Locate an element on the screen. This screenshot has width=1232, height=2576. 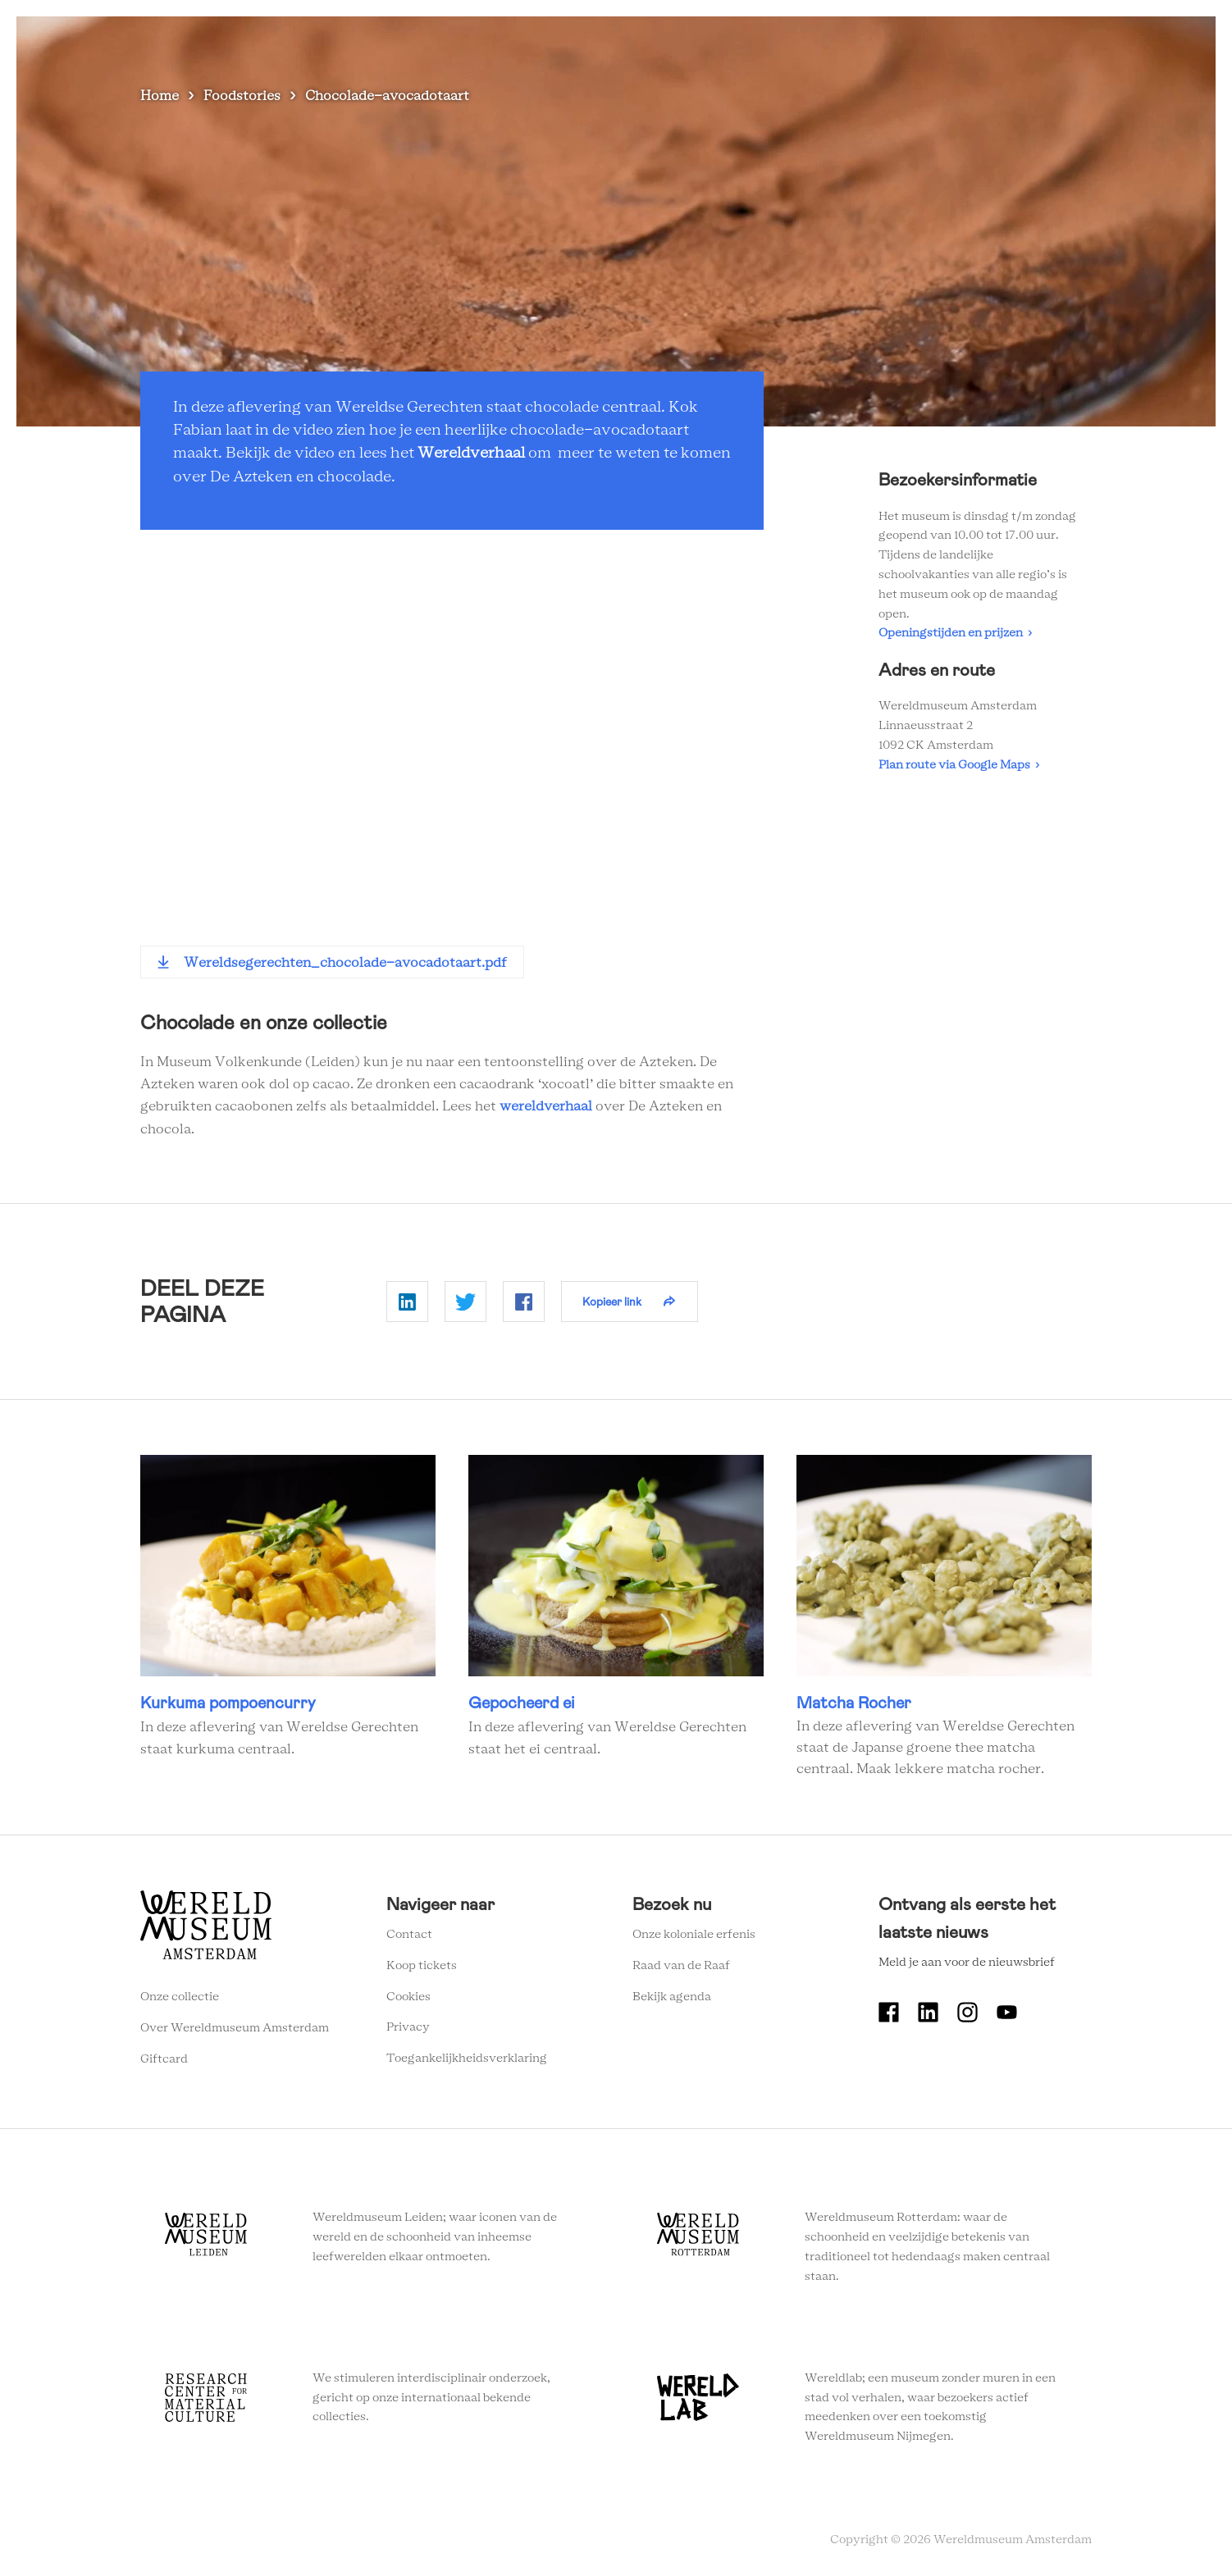
Koop tickets is located at coordinates (421, 1966).